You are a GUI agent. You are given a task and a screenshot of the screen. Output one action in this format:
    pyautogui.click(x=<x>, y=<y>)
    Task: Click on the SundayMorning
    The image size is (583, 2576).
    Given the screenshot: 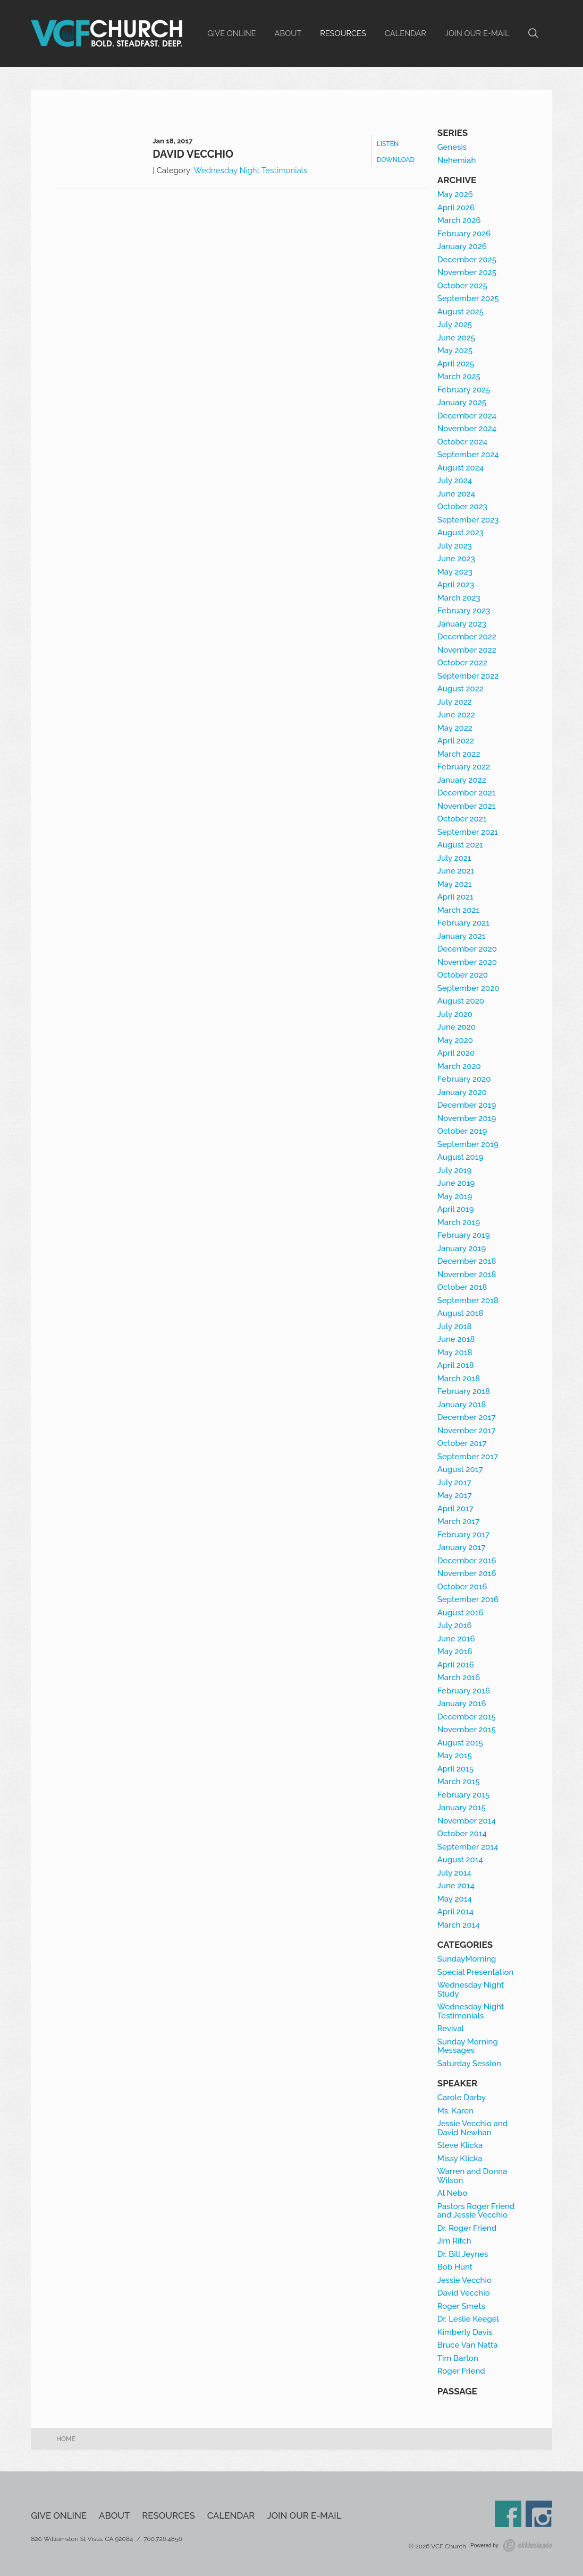 What is the action you would take?
    pyautogui.click(x=466, y=1959)
    